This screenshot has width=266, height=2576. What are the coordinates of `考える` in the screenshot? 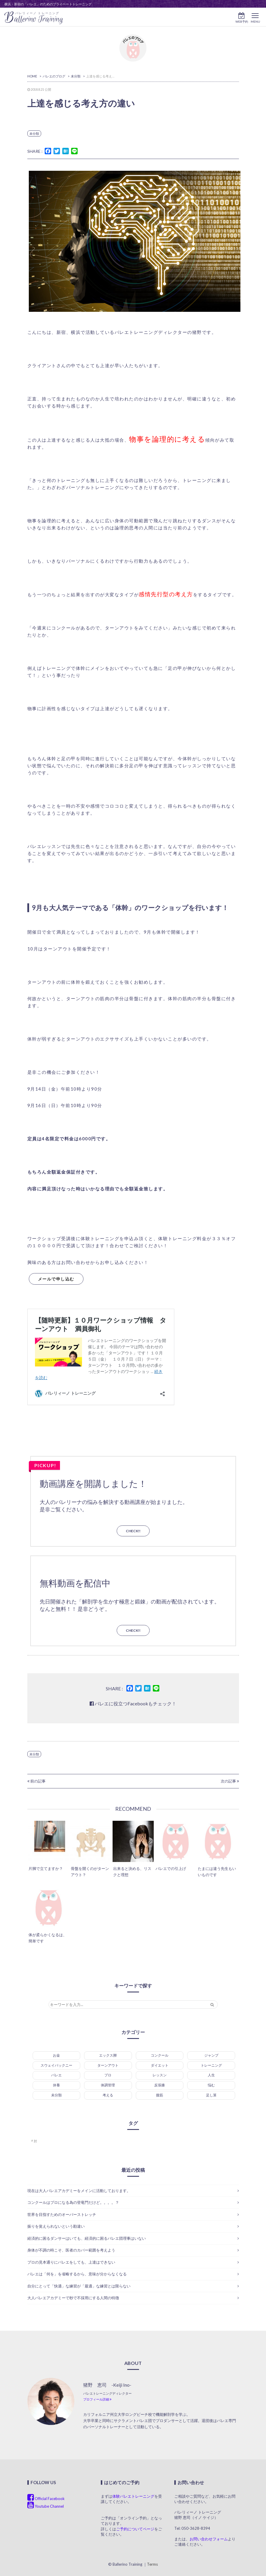 It's located at (108, 2095).